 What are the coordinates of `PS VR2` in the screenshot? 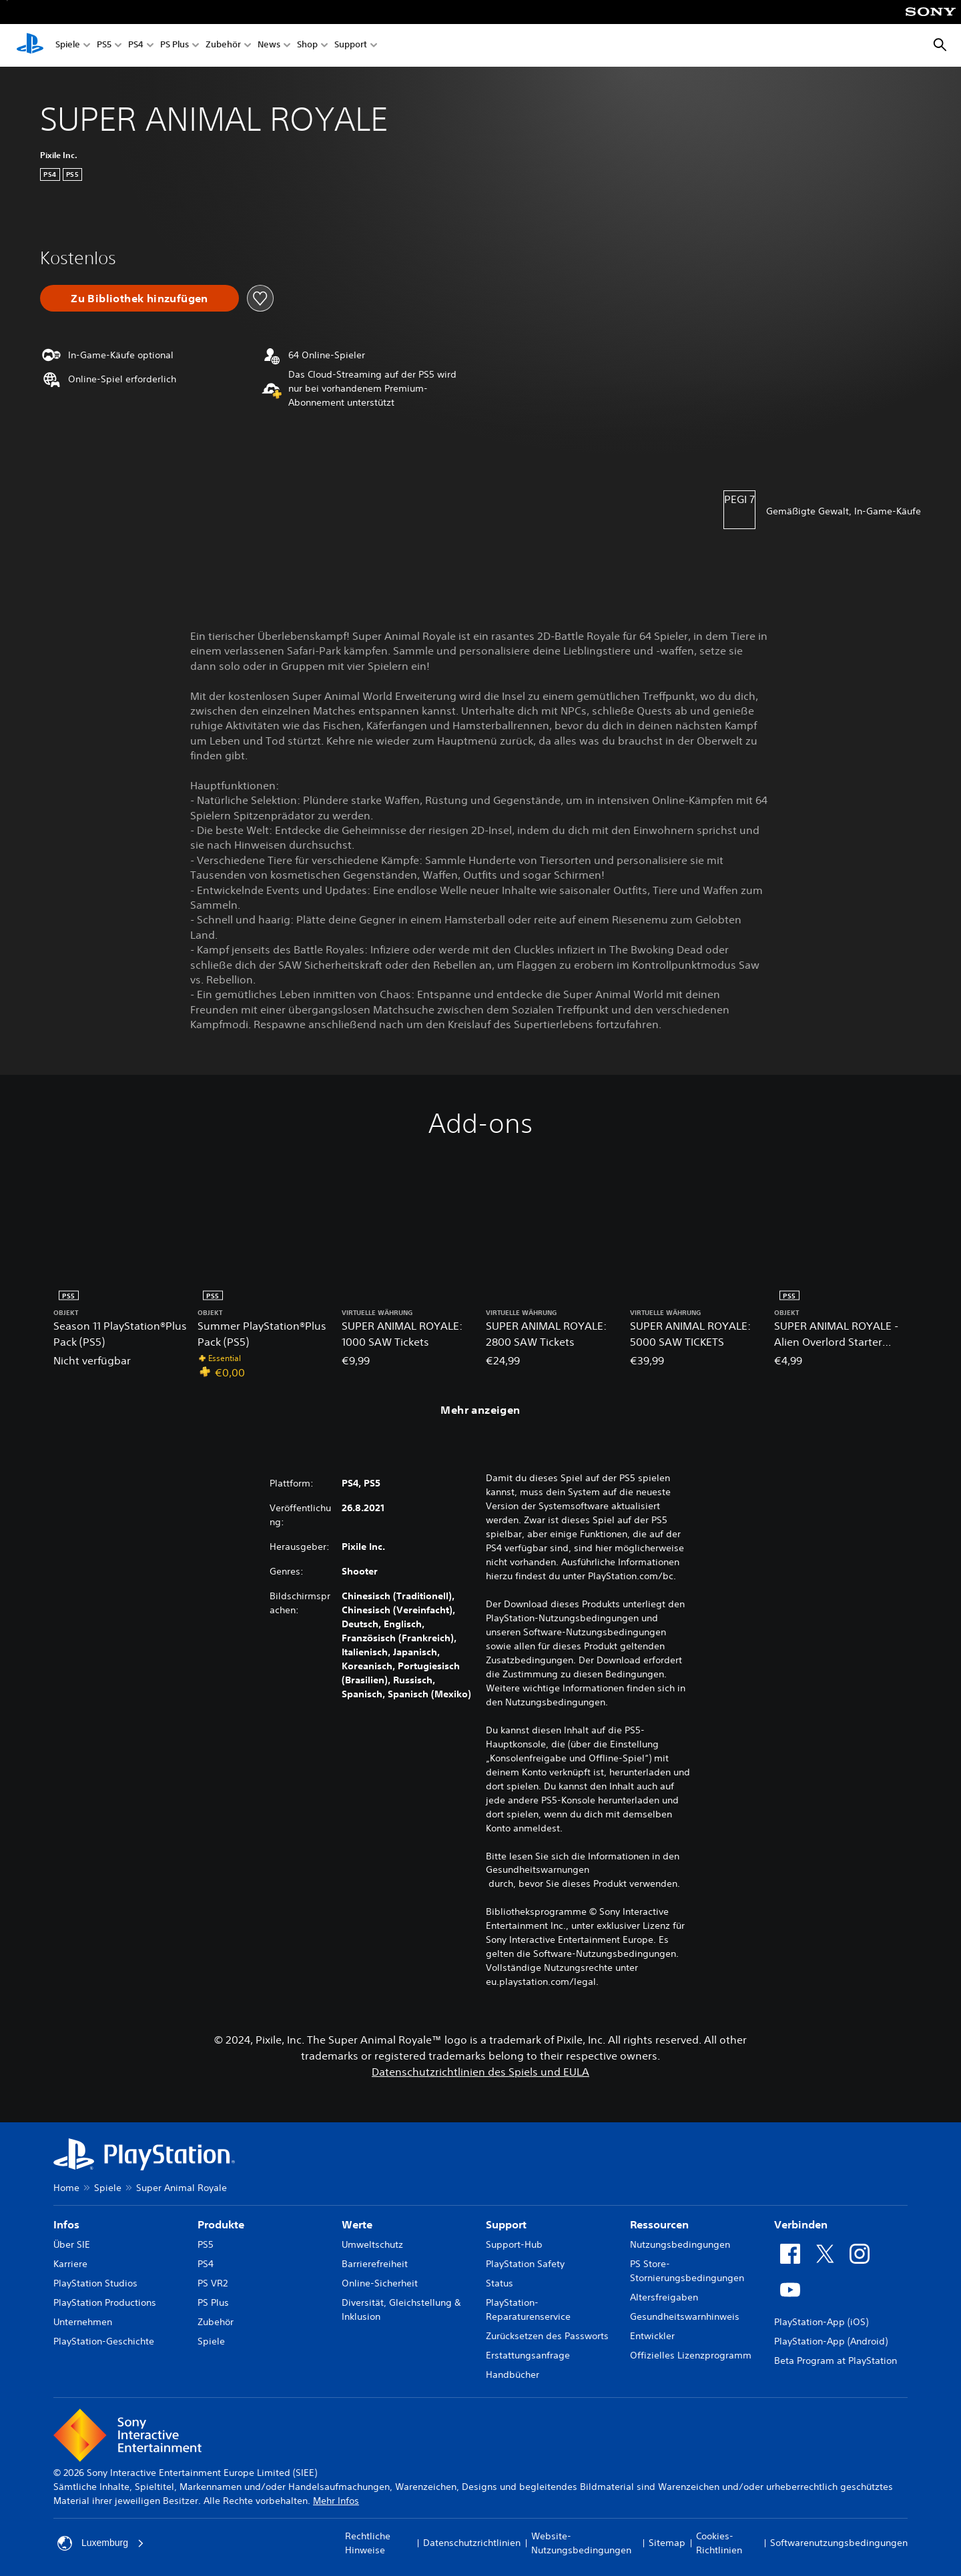 It's located at (213, 2283).